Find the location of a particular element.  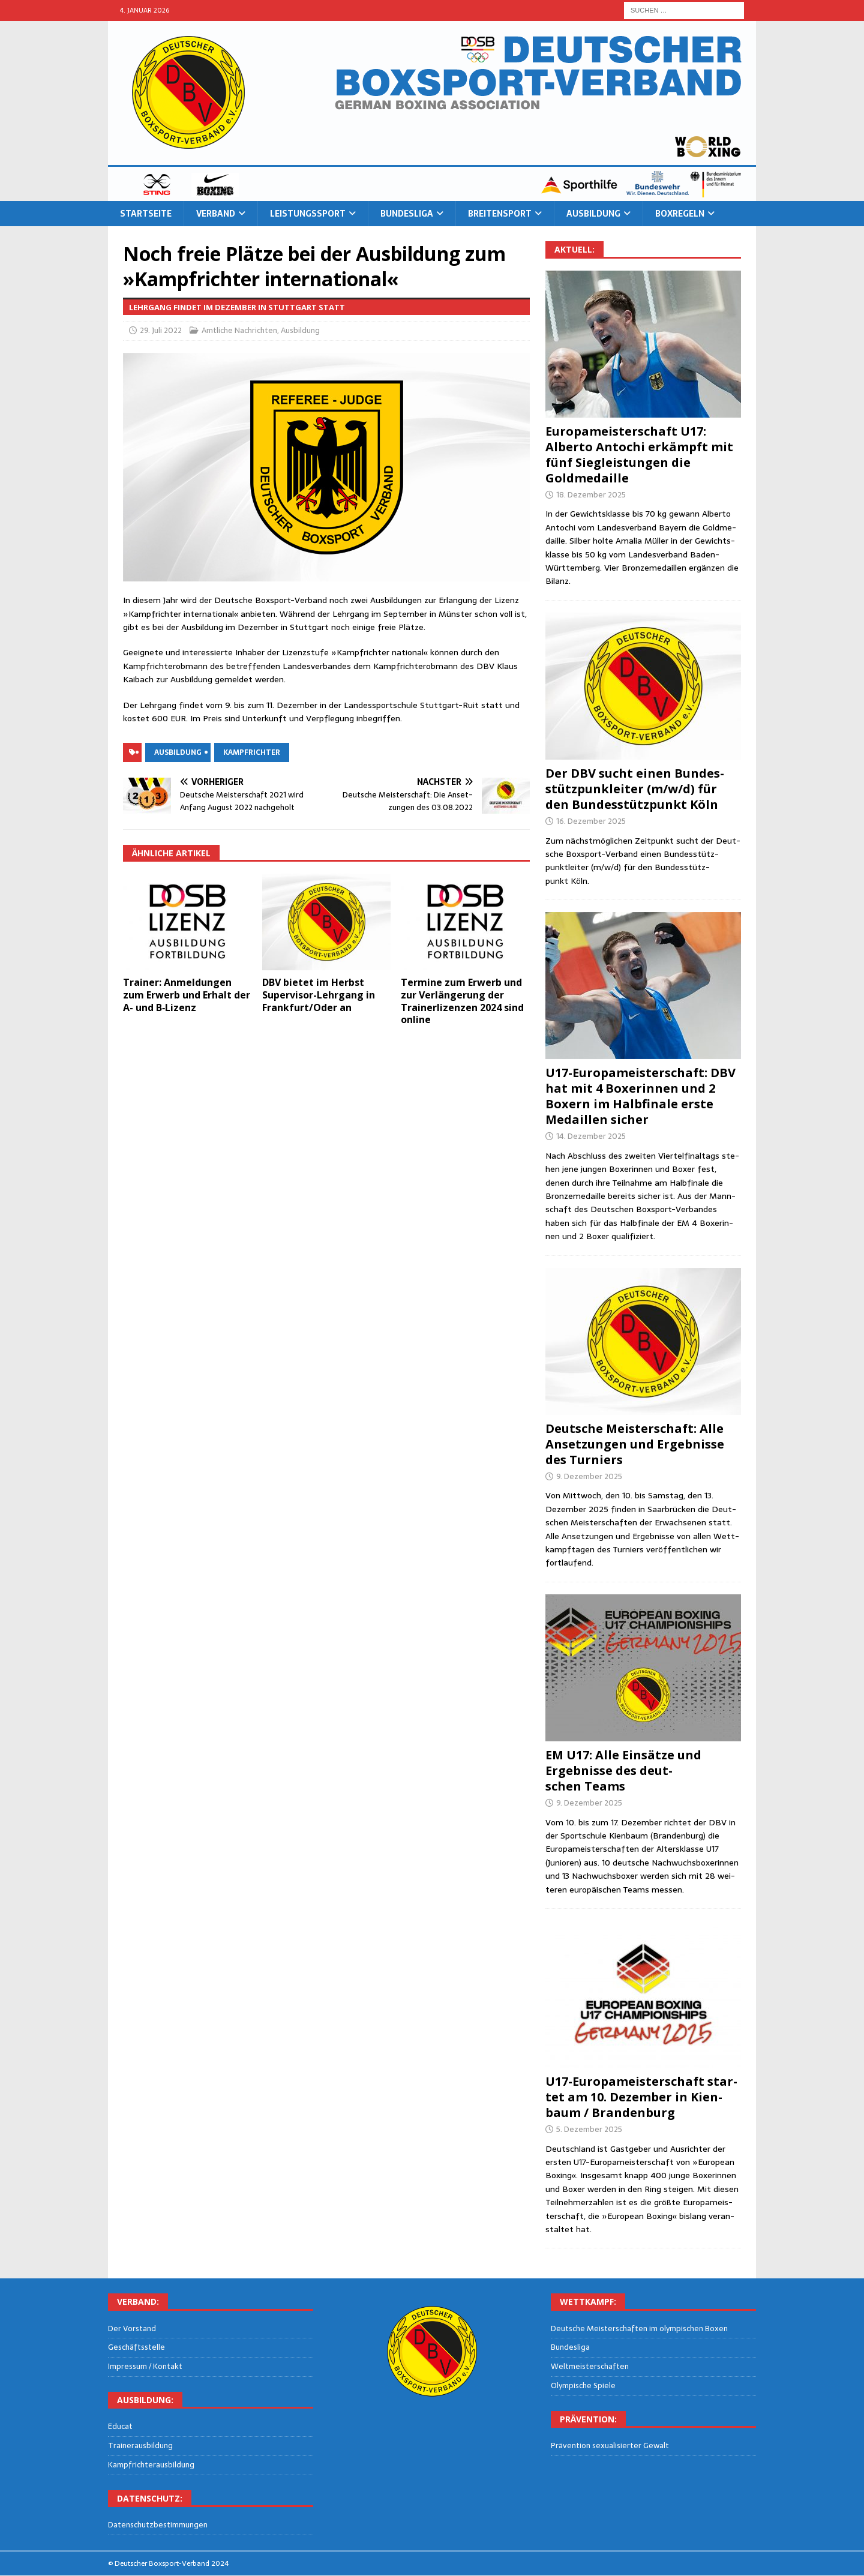

DBV bie­tet im Herbst Super­vi­sor-Lehr­gang in Frankfurt/Oder an is located at coordinates (318, 995).